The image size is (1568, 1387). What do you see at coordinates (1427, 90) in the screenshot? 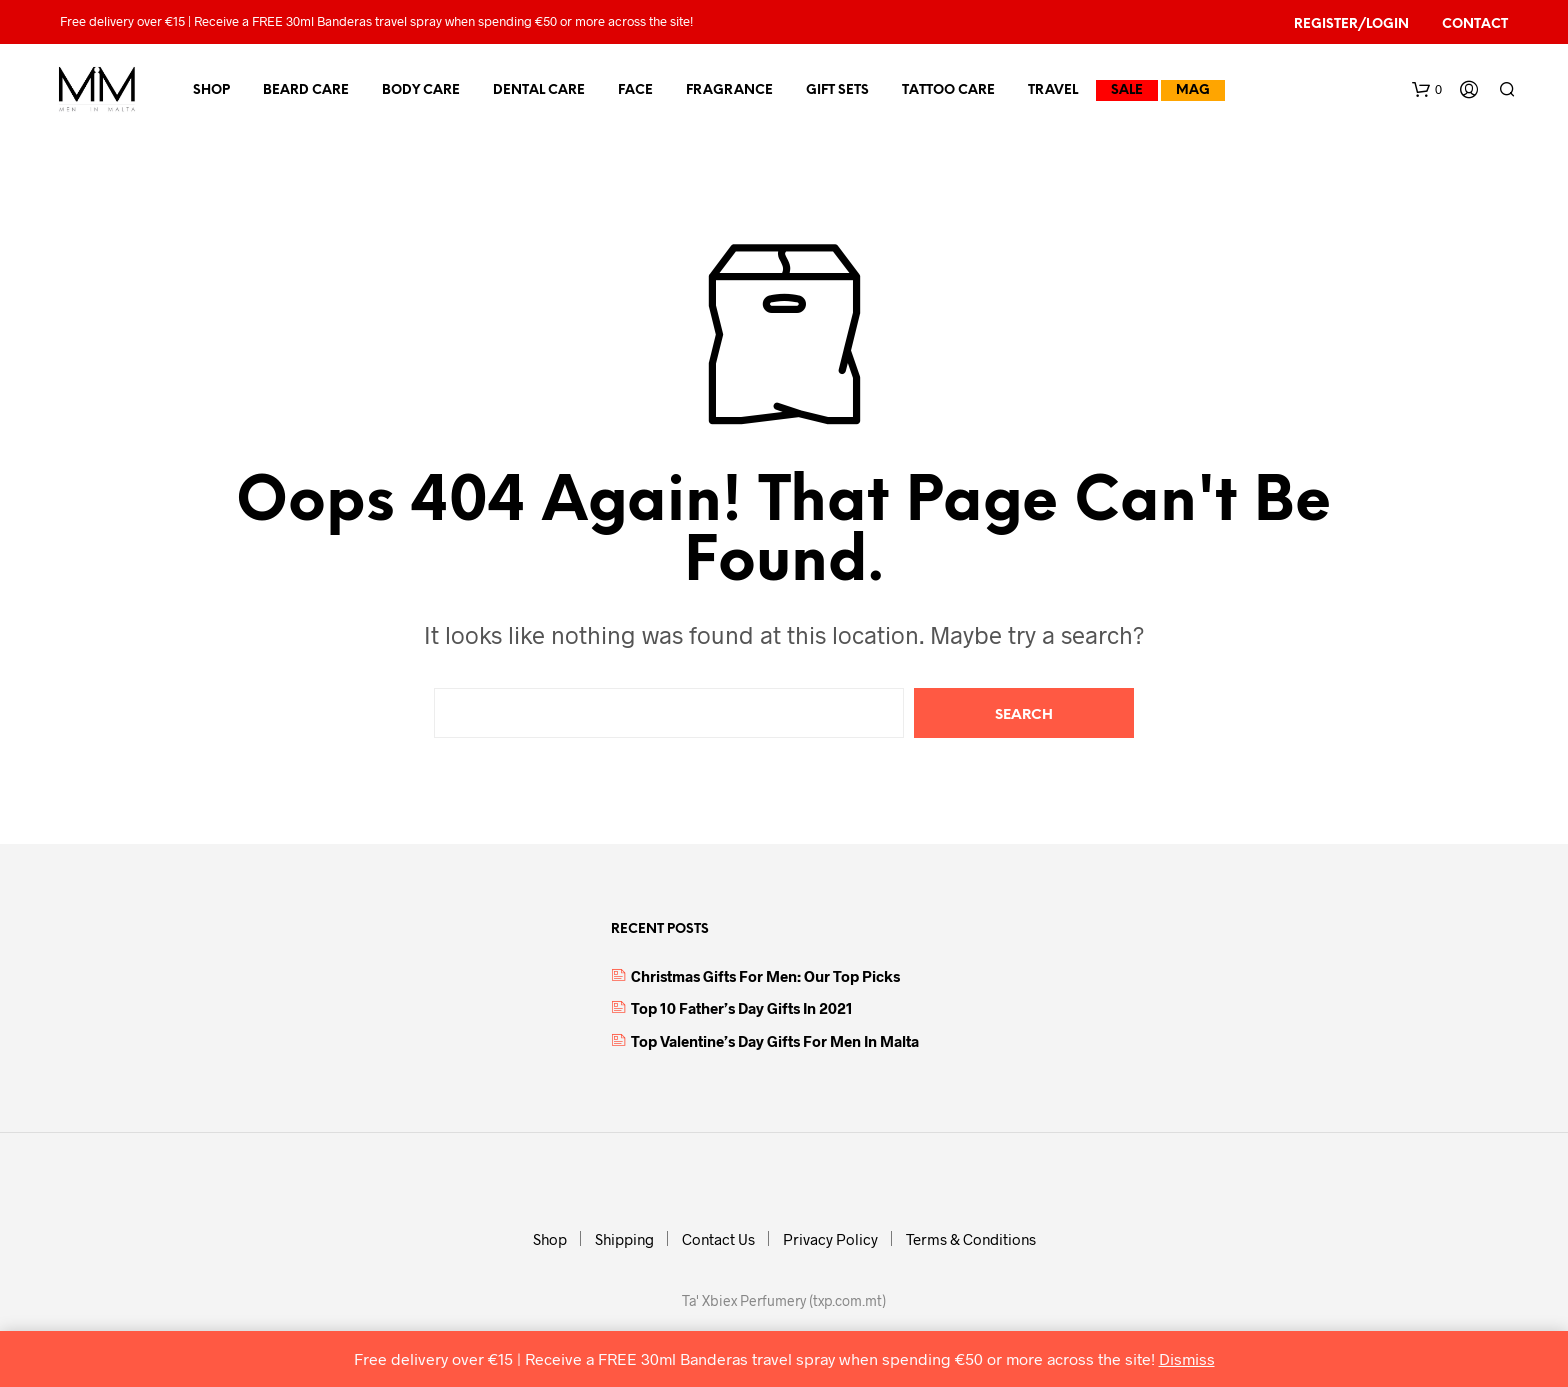
I see `[button]` at bounding box center [1427, 90].